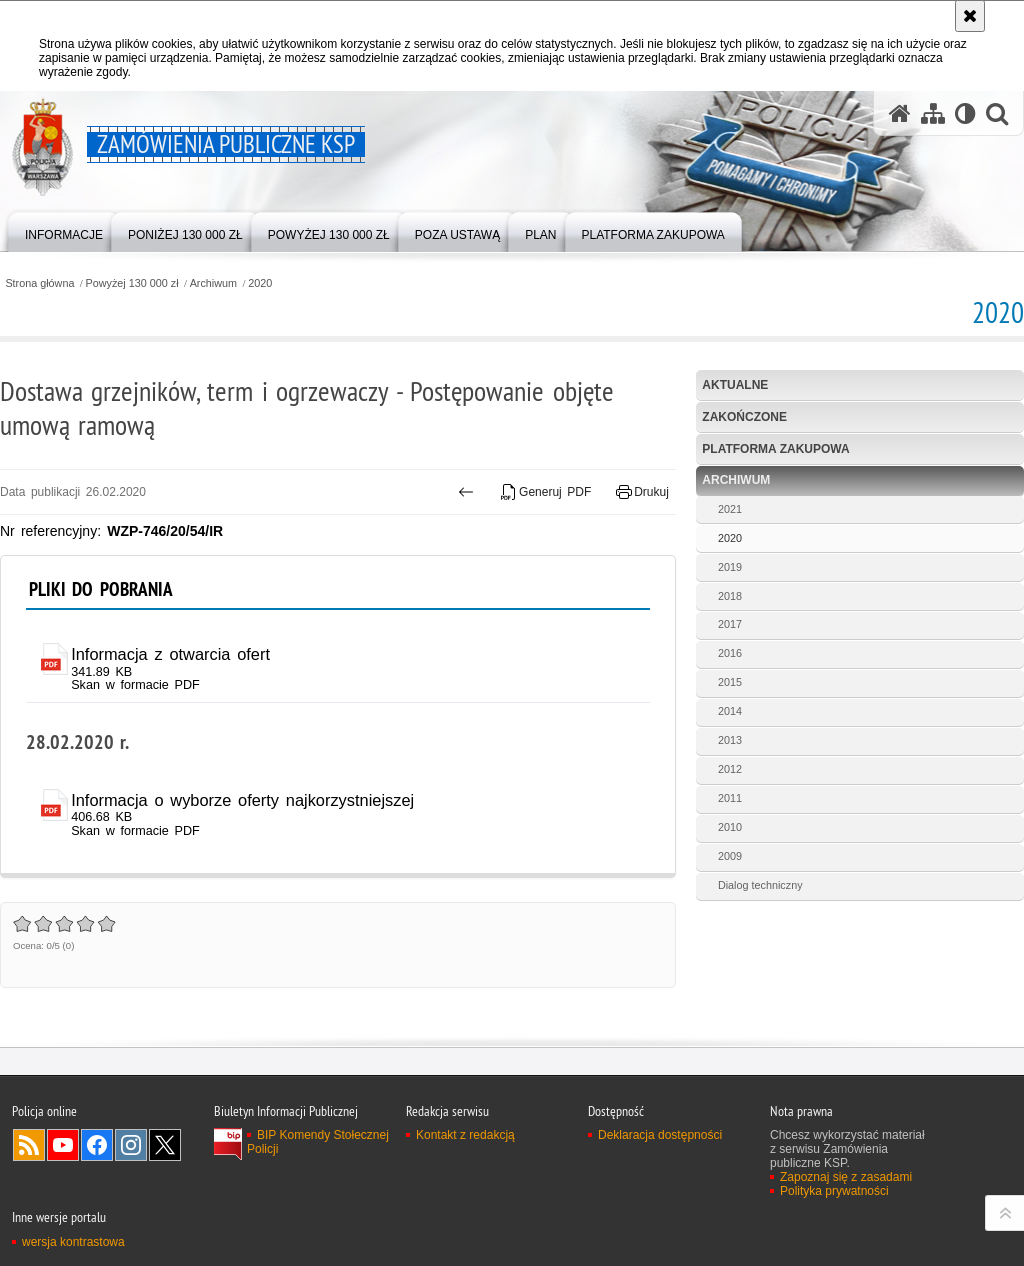  What do you see at coordinates (730, 798) in the screenshot?
I see `2011` at bounding box center [730, 798].